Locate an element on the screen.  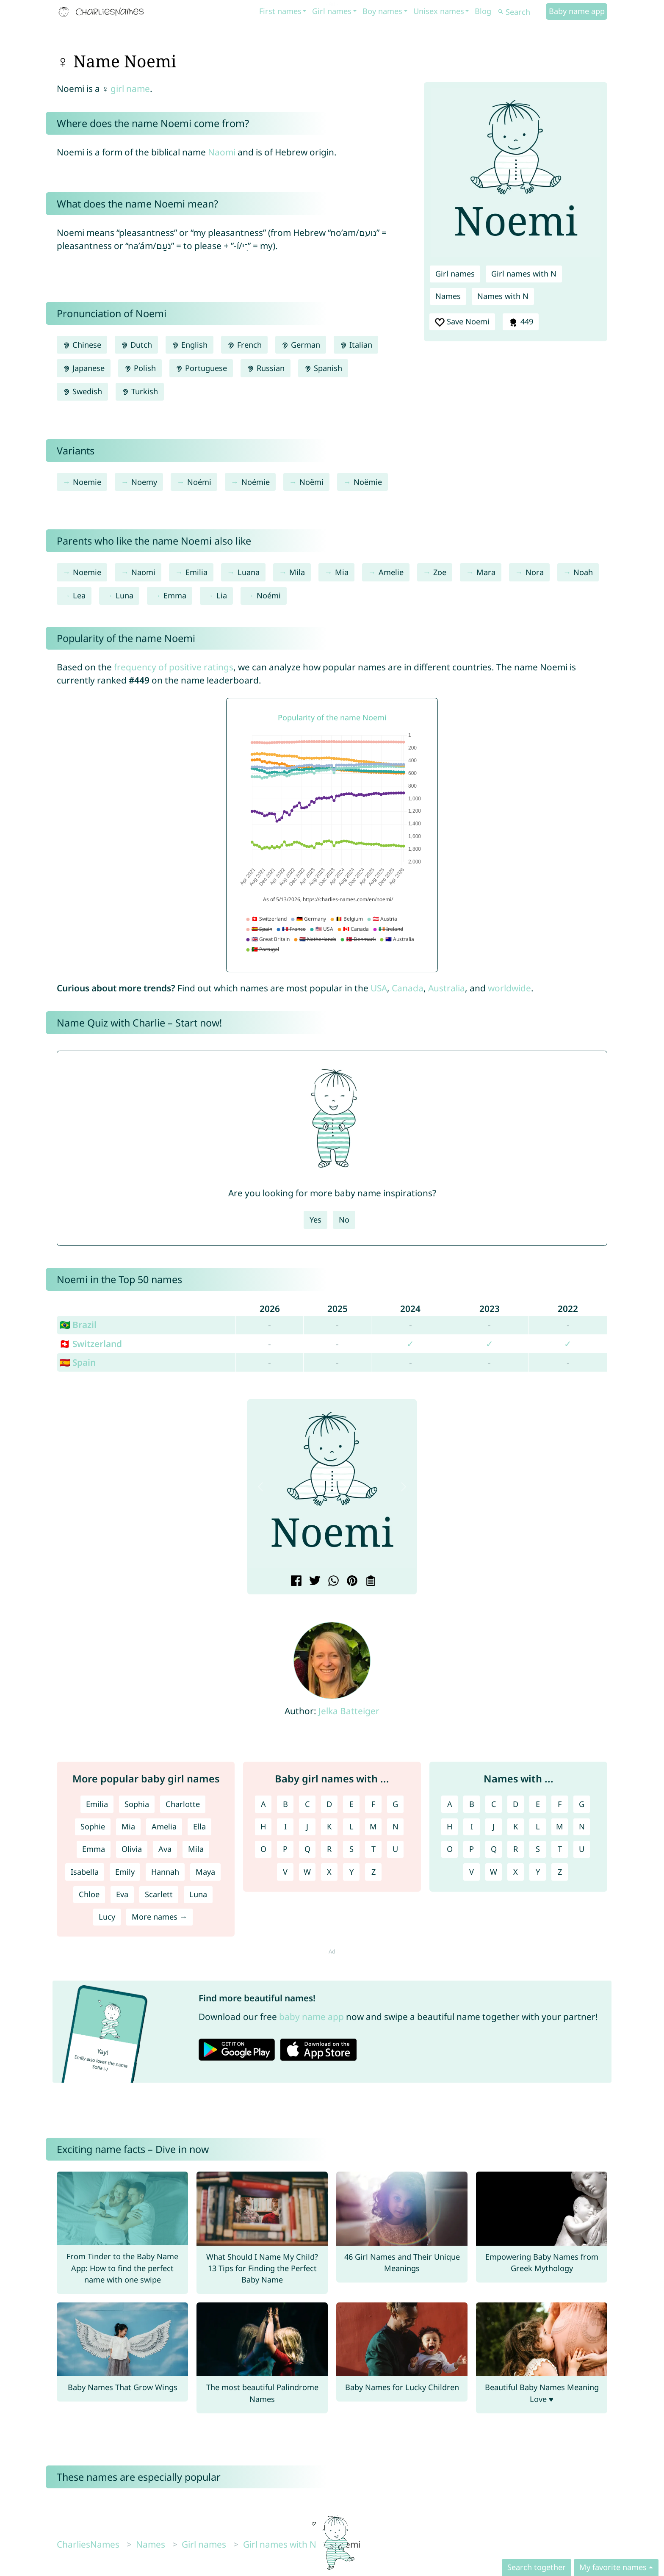
S [Girl names with S] is located at coordinates (351, 1849).